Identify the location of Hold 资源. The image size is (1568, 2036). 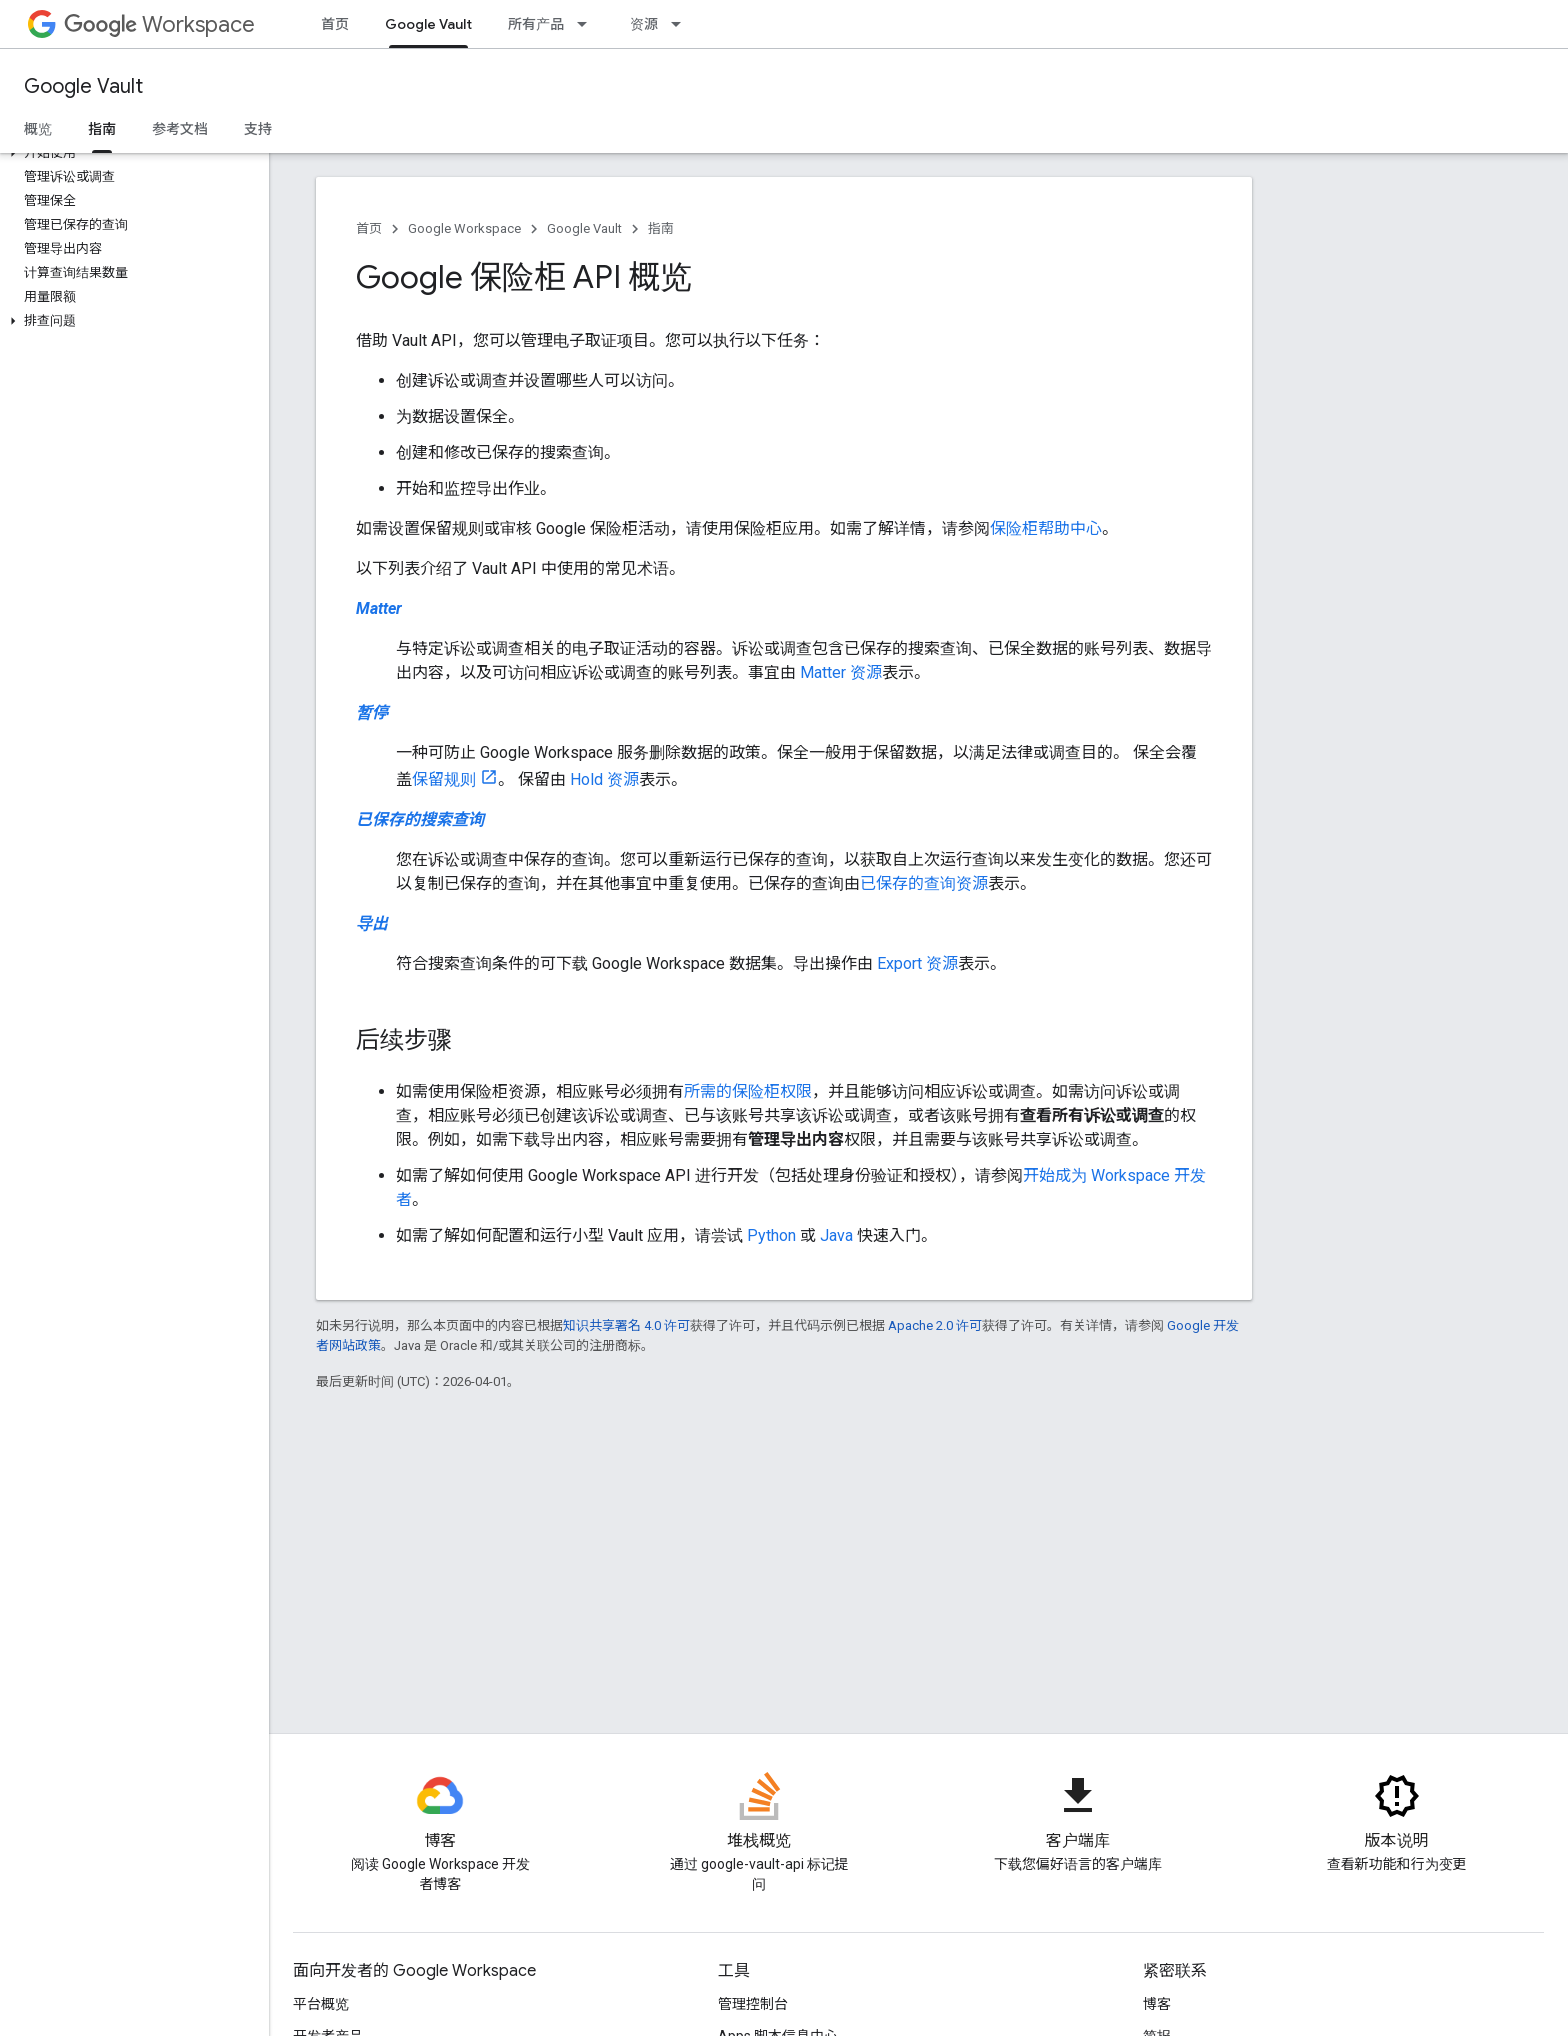
(604, 779).